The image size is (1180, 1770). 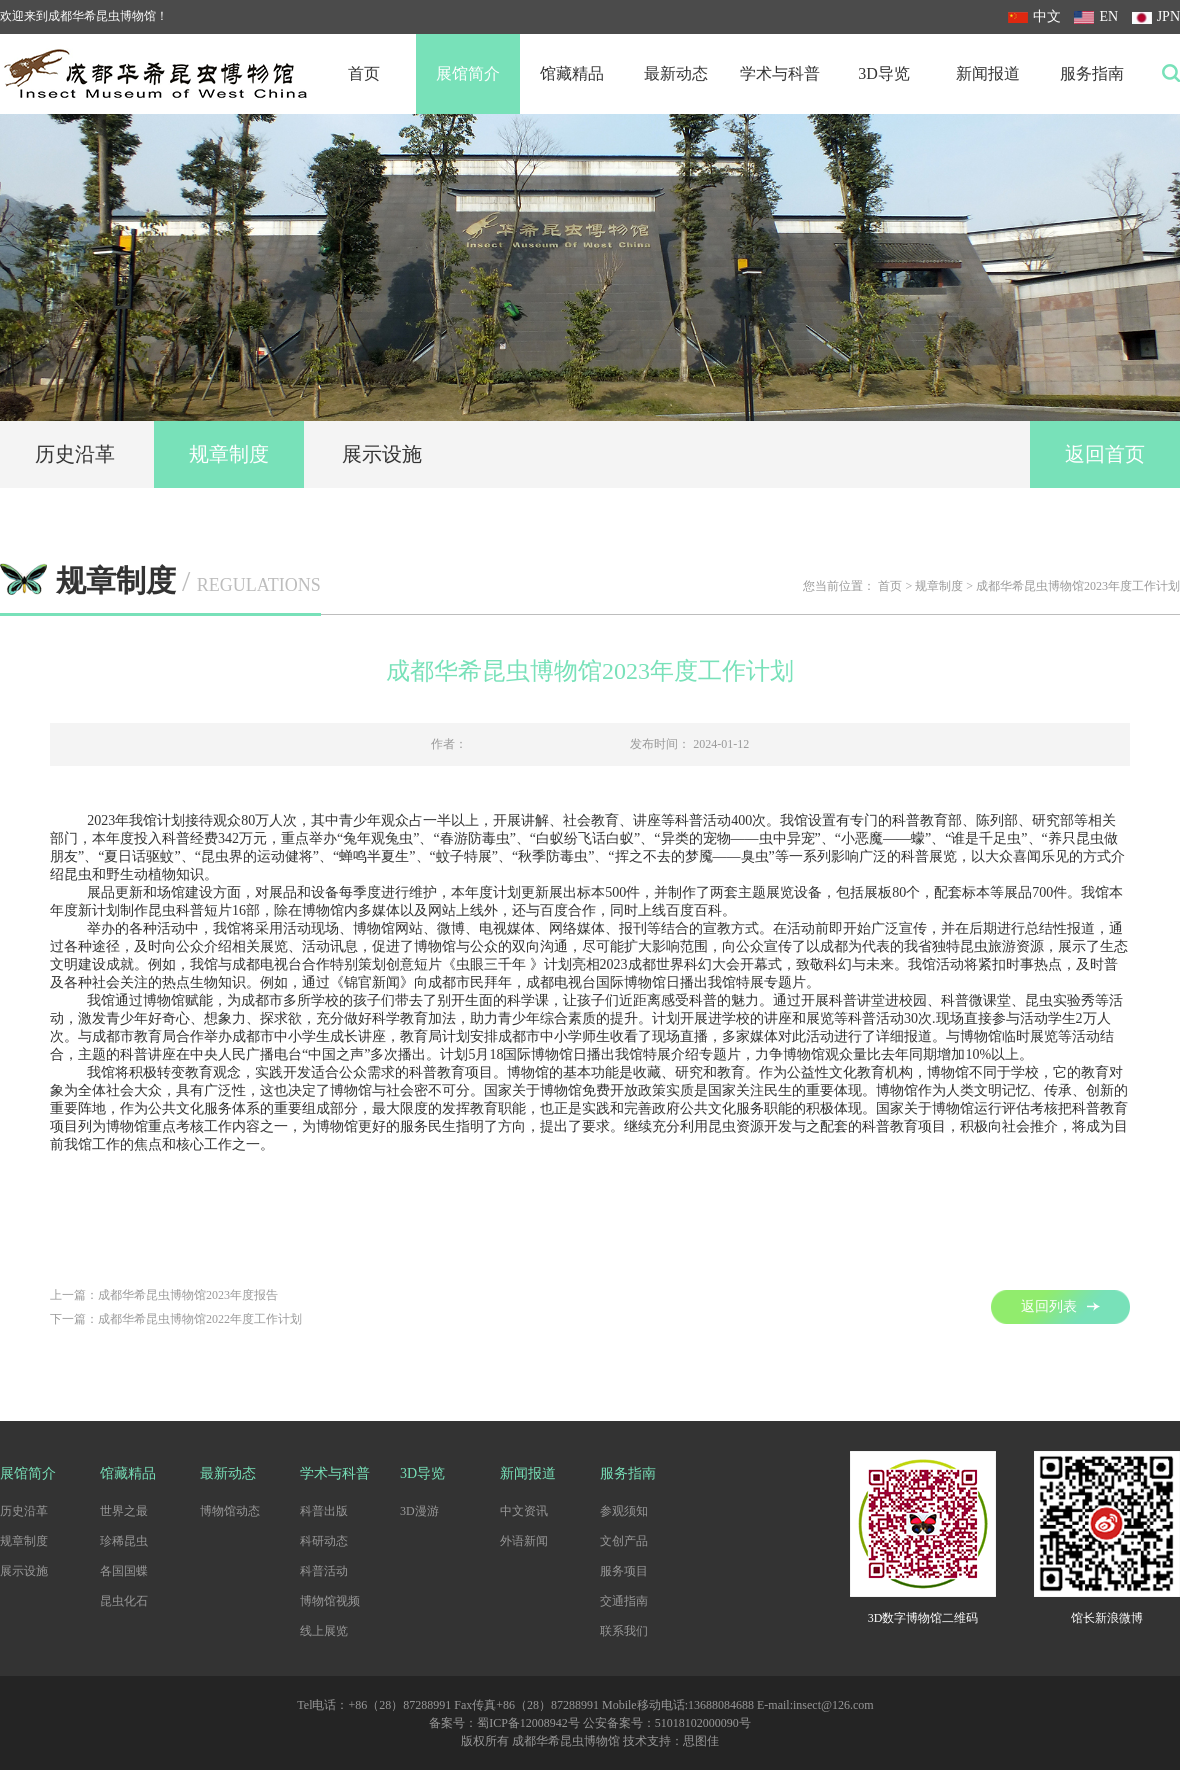 I want to click on 下一篇：成都华希昆虫博物馆2022年度工作计划, so click(x=176, y=1319).